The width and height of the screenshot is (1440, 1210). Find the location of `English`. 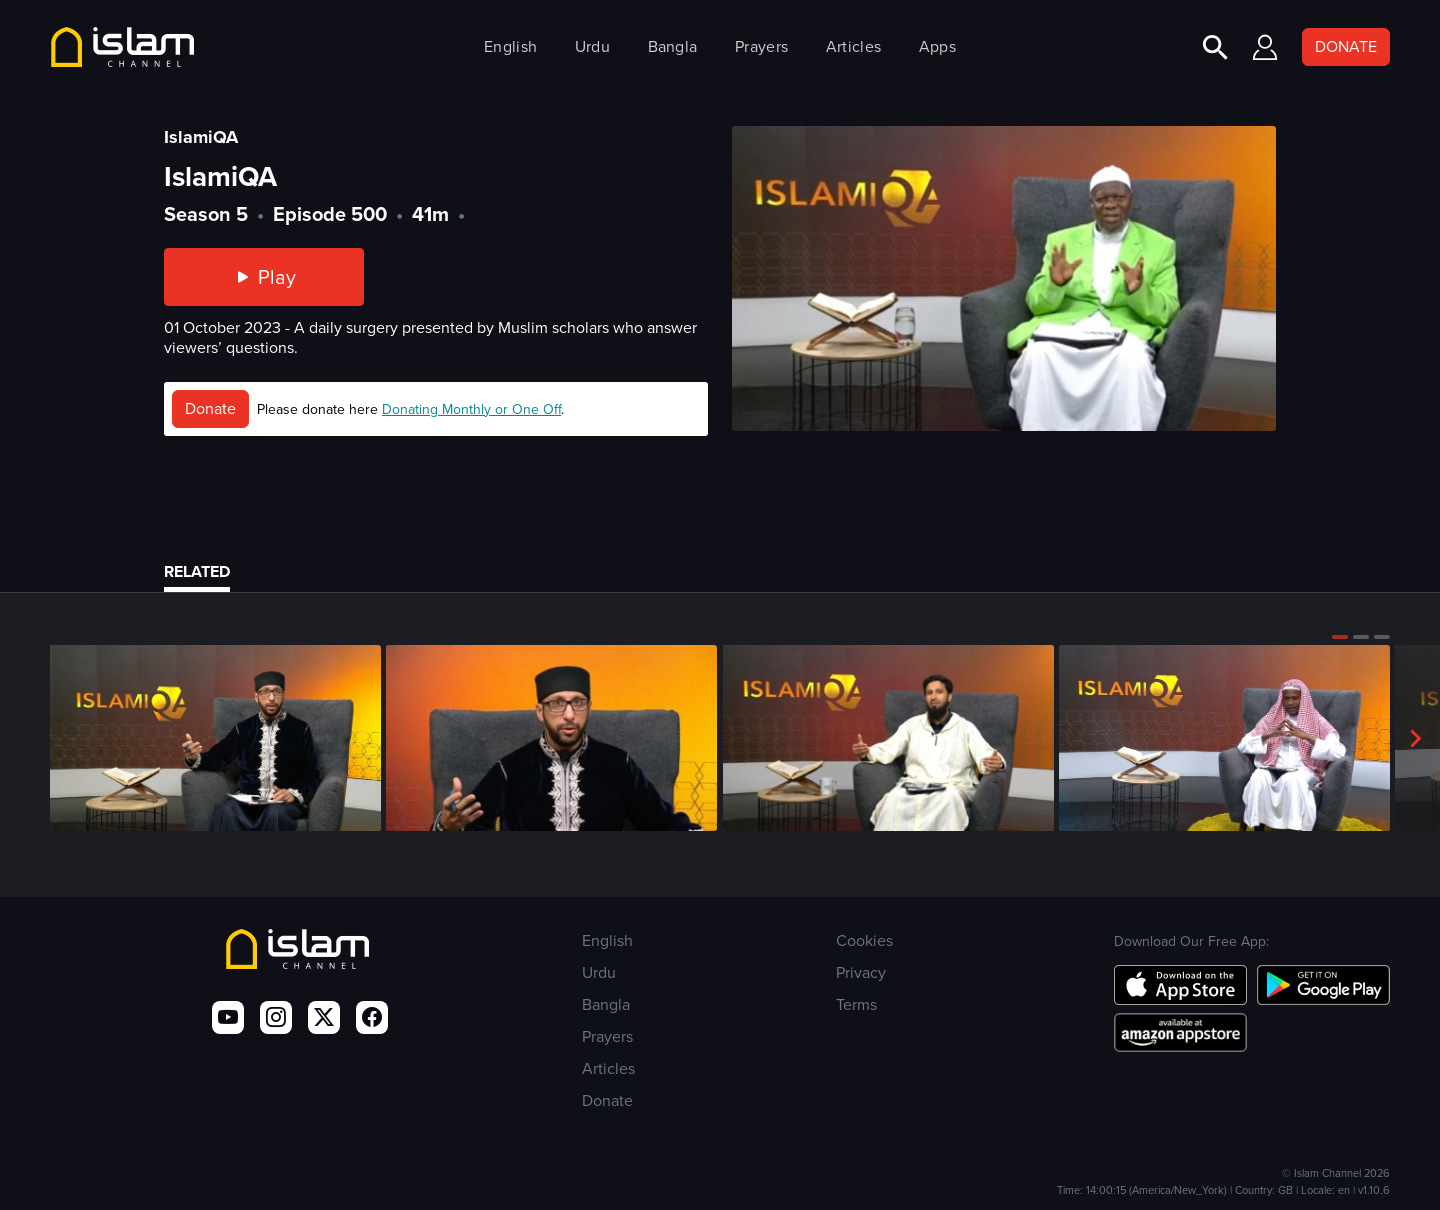

English is located at coordinates (510, 46).